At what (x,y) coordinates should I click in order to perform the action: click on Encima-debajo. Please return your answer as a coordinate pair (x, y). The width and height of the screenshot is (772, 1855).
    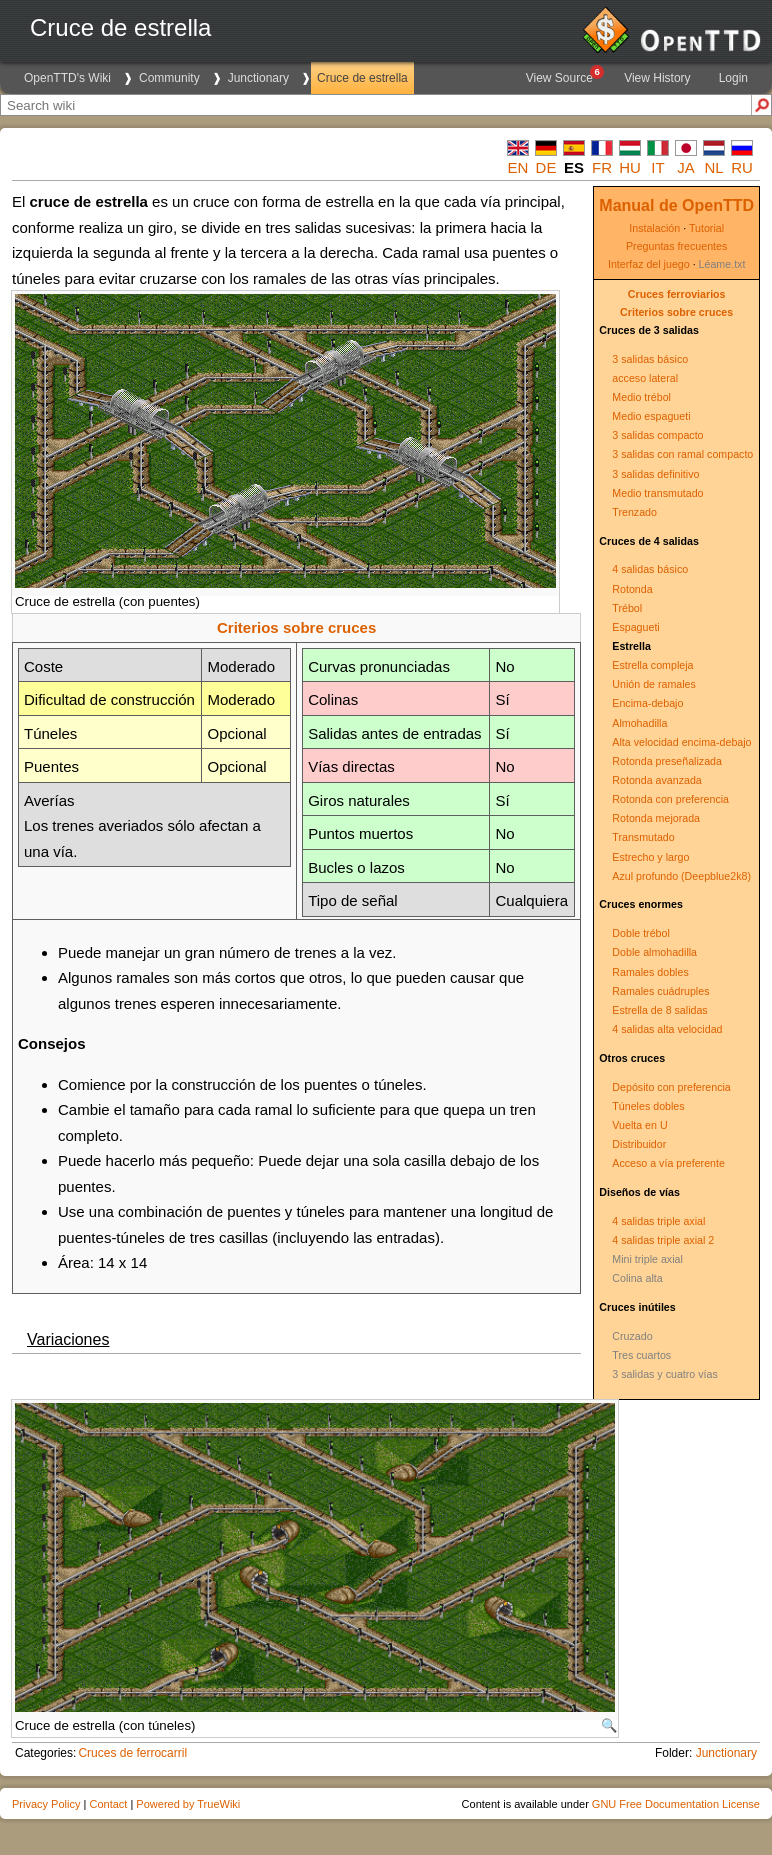
    Looking at the image, I should click on (647, 703).